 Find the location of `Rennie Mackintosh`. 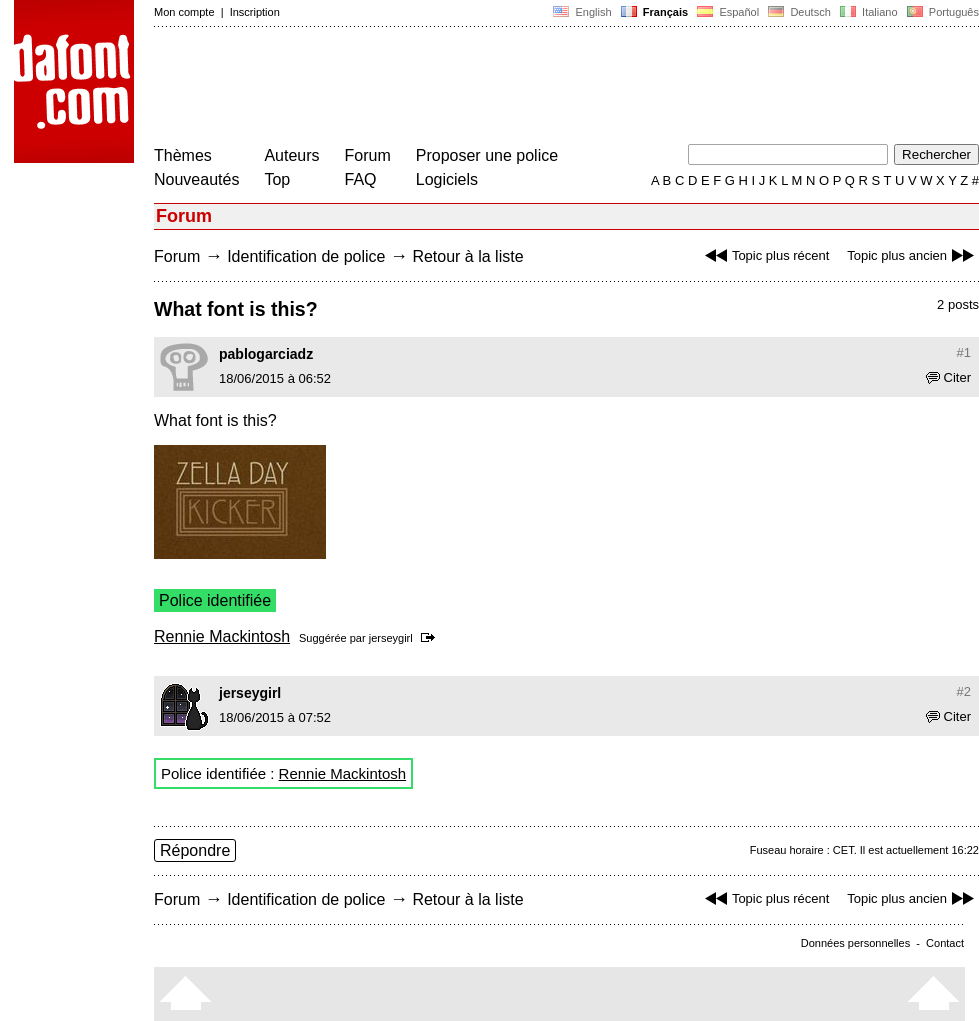

Rennie Mackintosh is located at coordinates (222, 636).